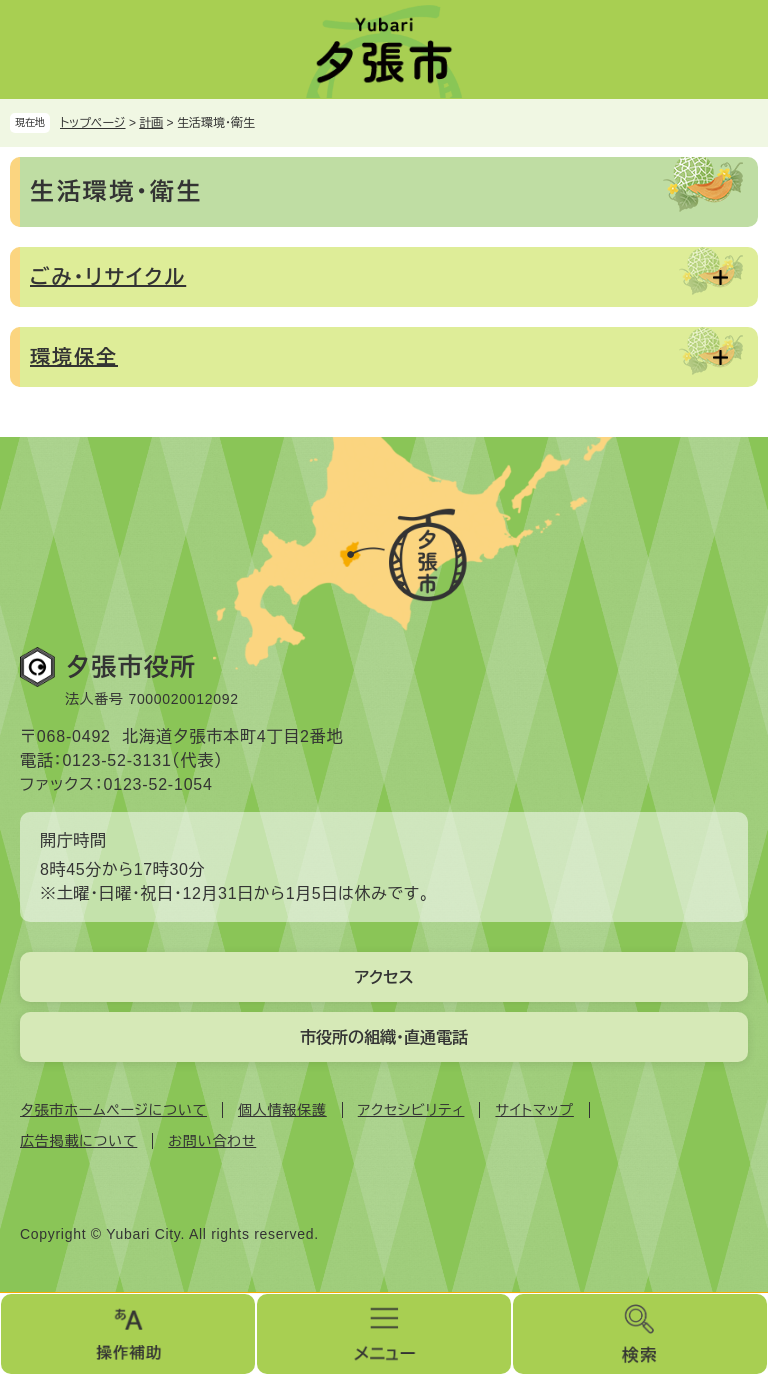  Describe the element at coordinates (282, 1110) in the screenshot. I see `個人情報保護` at that location.